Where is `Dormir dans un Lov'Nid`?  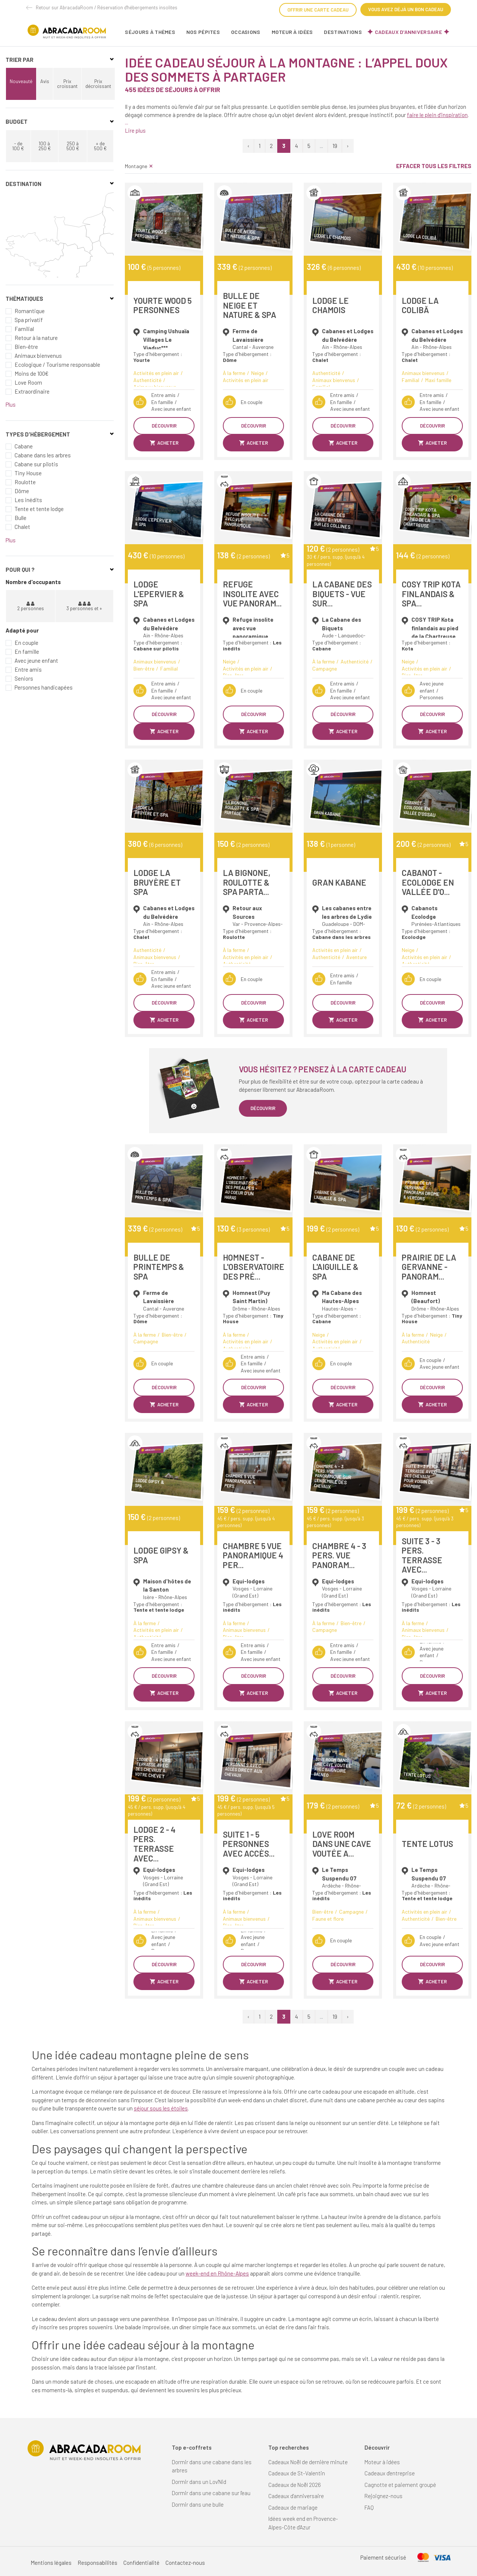 Dormir dans un Lov'Nid is located at coordinates (199, 2481).